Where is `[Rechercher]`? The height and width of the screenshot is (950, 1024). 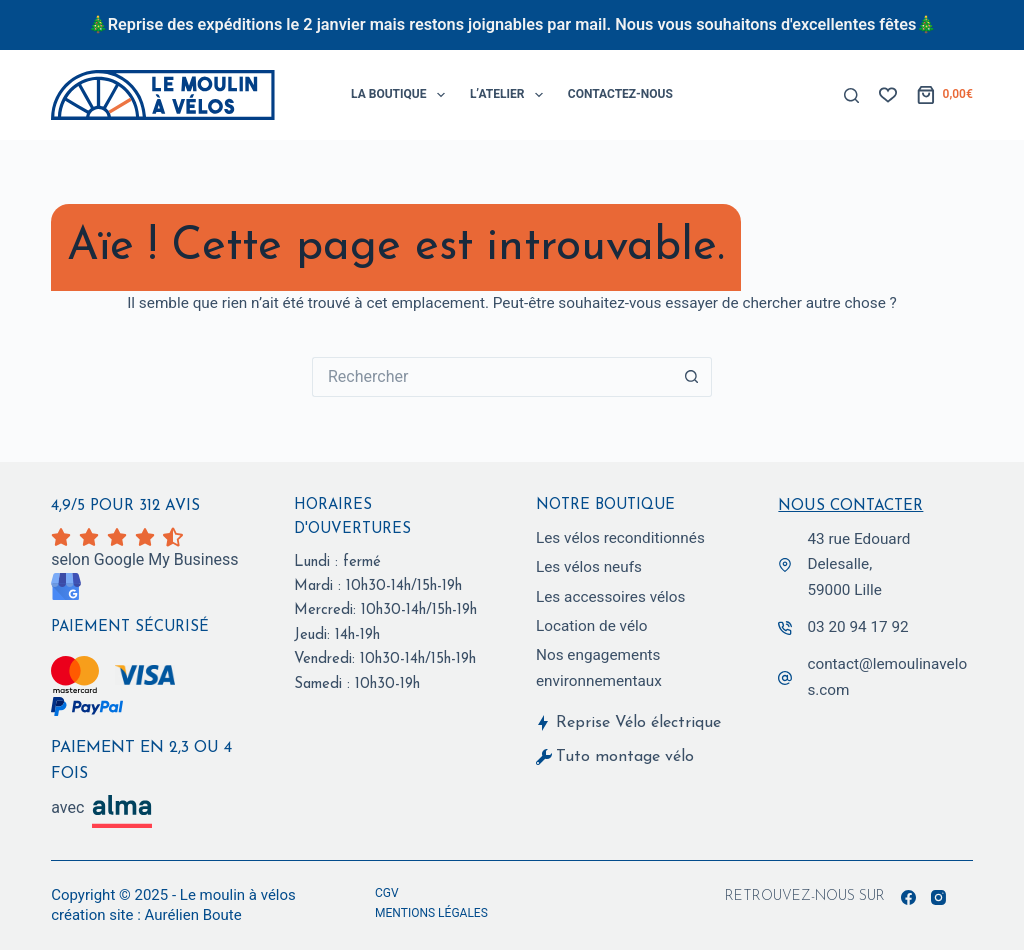
[Rechercher] is located at coordinates (851, 95).